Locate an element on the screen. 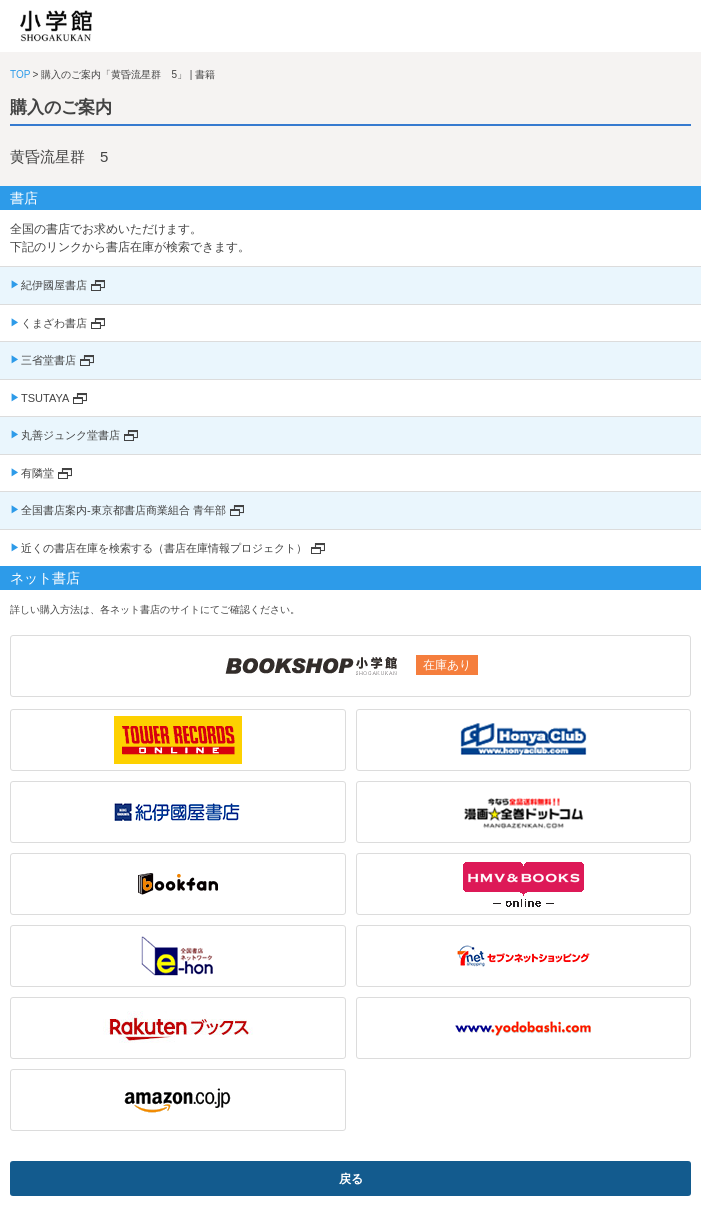  近くの書店在庫を検索する（書店在庫情報プロジェクト） is located at coordinates (164, 548).